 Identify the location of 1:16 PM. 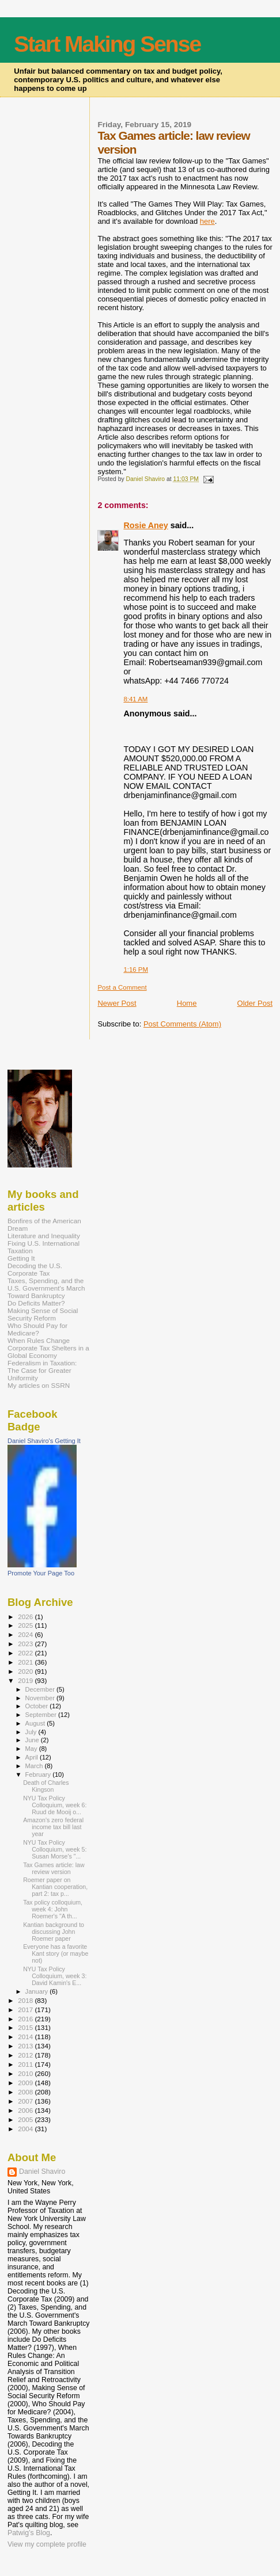
(135, 969).